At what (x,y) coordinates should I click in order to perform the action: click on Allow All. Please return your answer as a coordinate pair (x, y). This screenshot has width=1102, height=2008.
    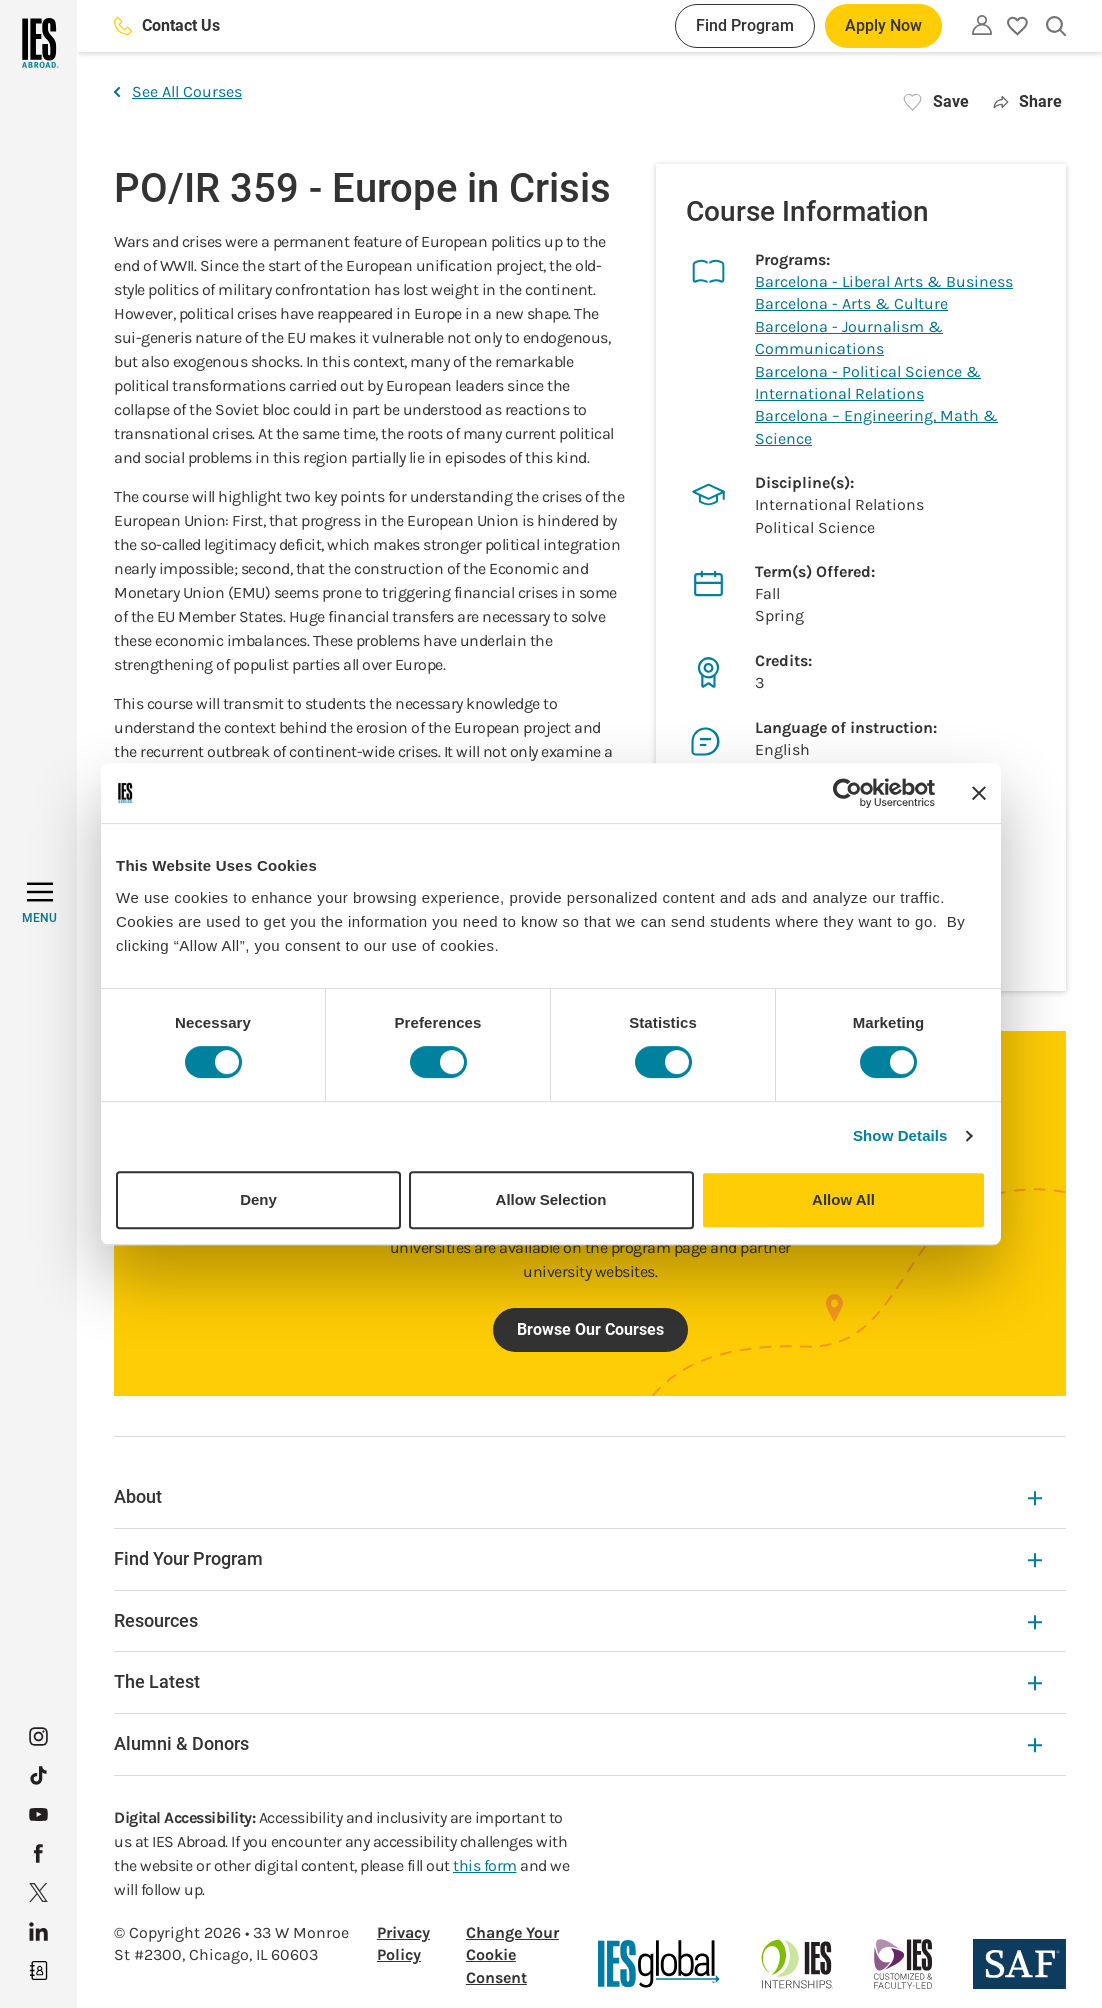
    Looking at the image, I should click on (843, 1199).